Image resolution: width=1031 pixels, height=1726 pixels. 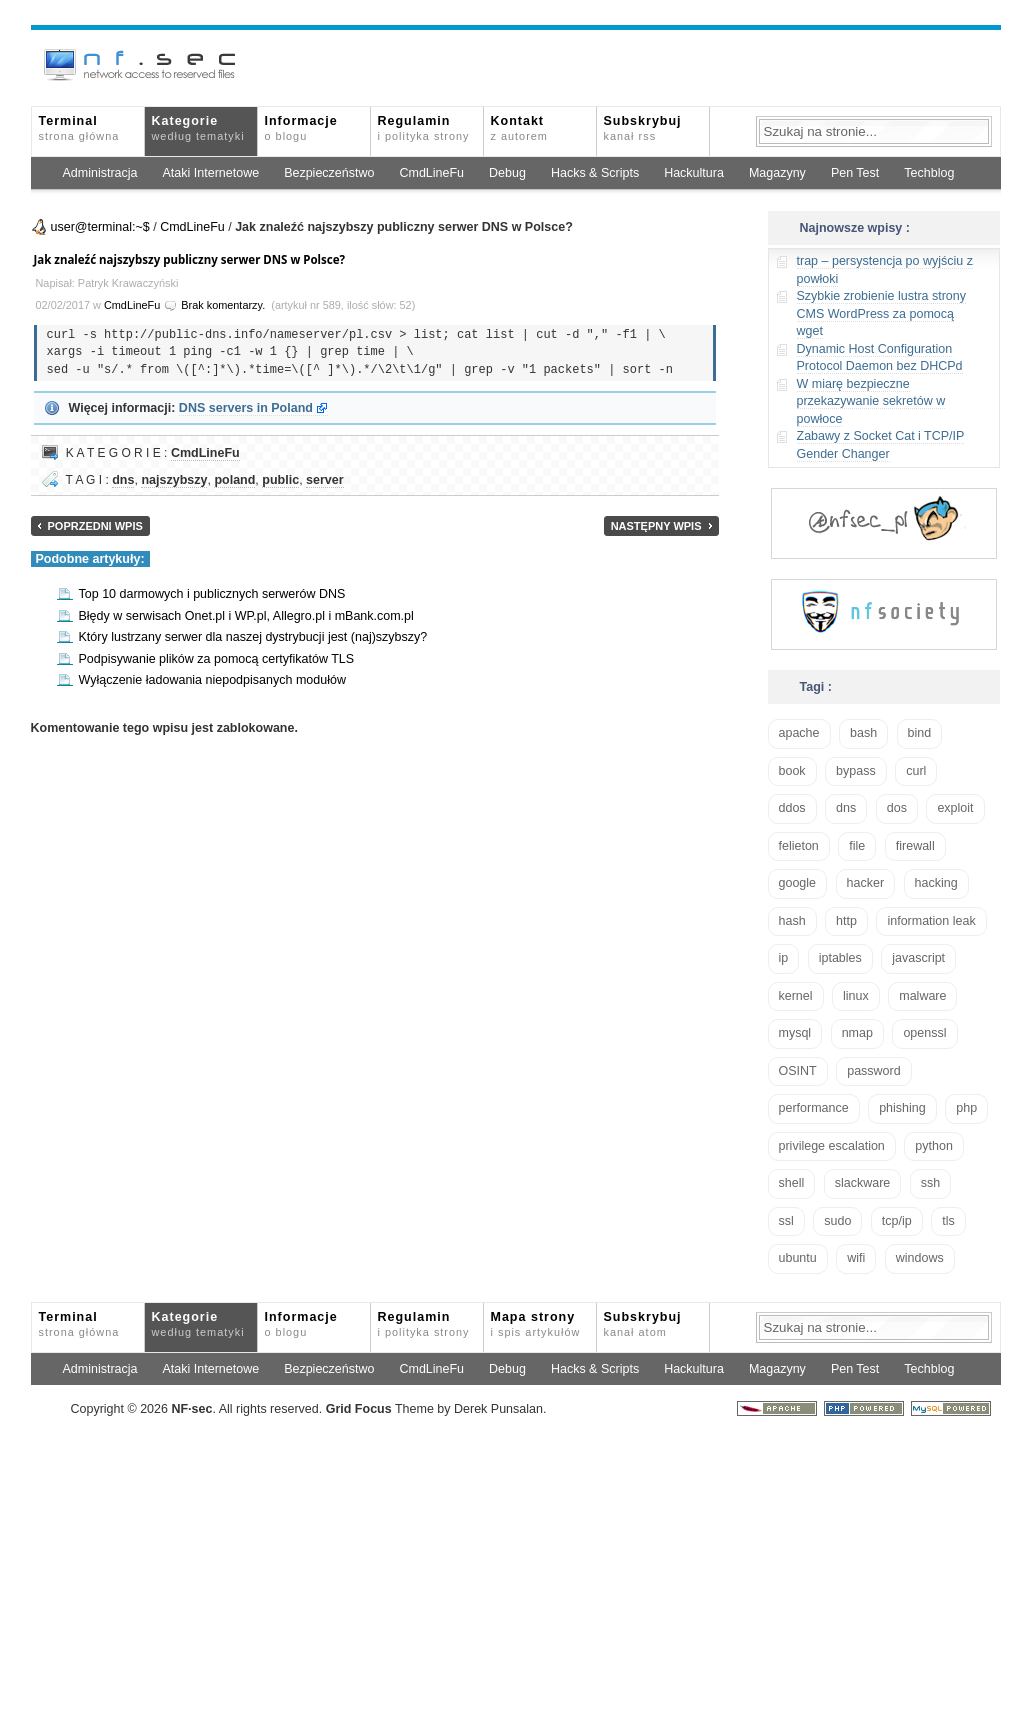 What do you see at coordinates (846, 921) in the screenshot?
I see `http [http (17 elementów)]` at bounding box center [846, 921].